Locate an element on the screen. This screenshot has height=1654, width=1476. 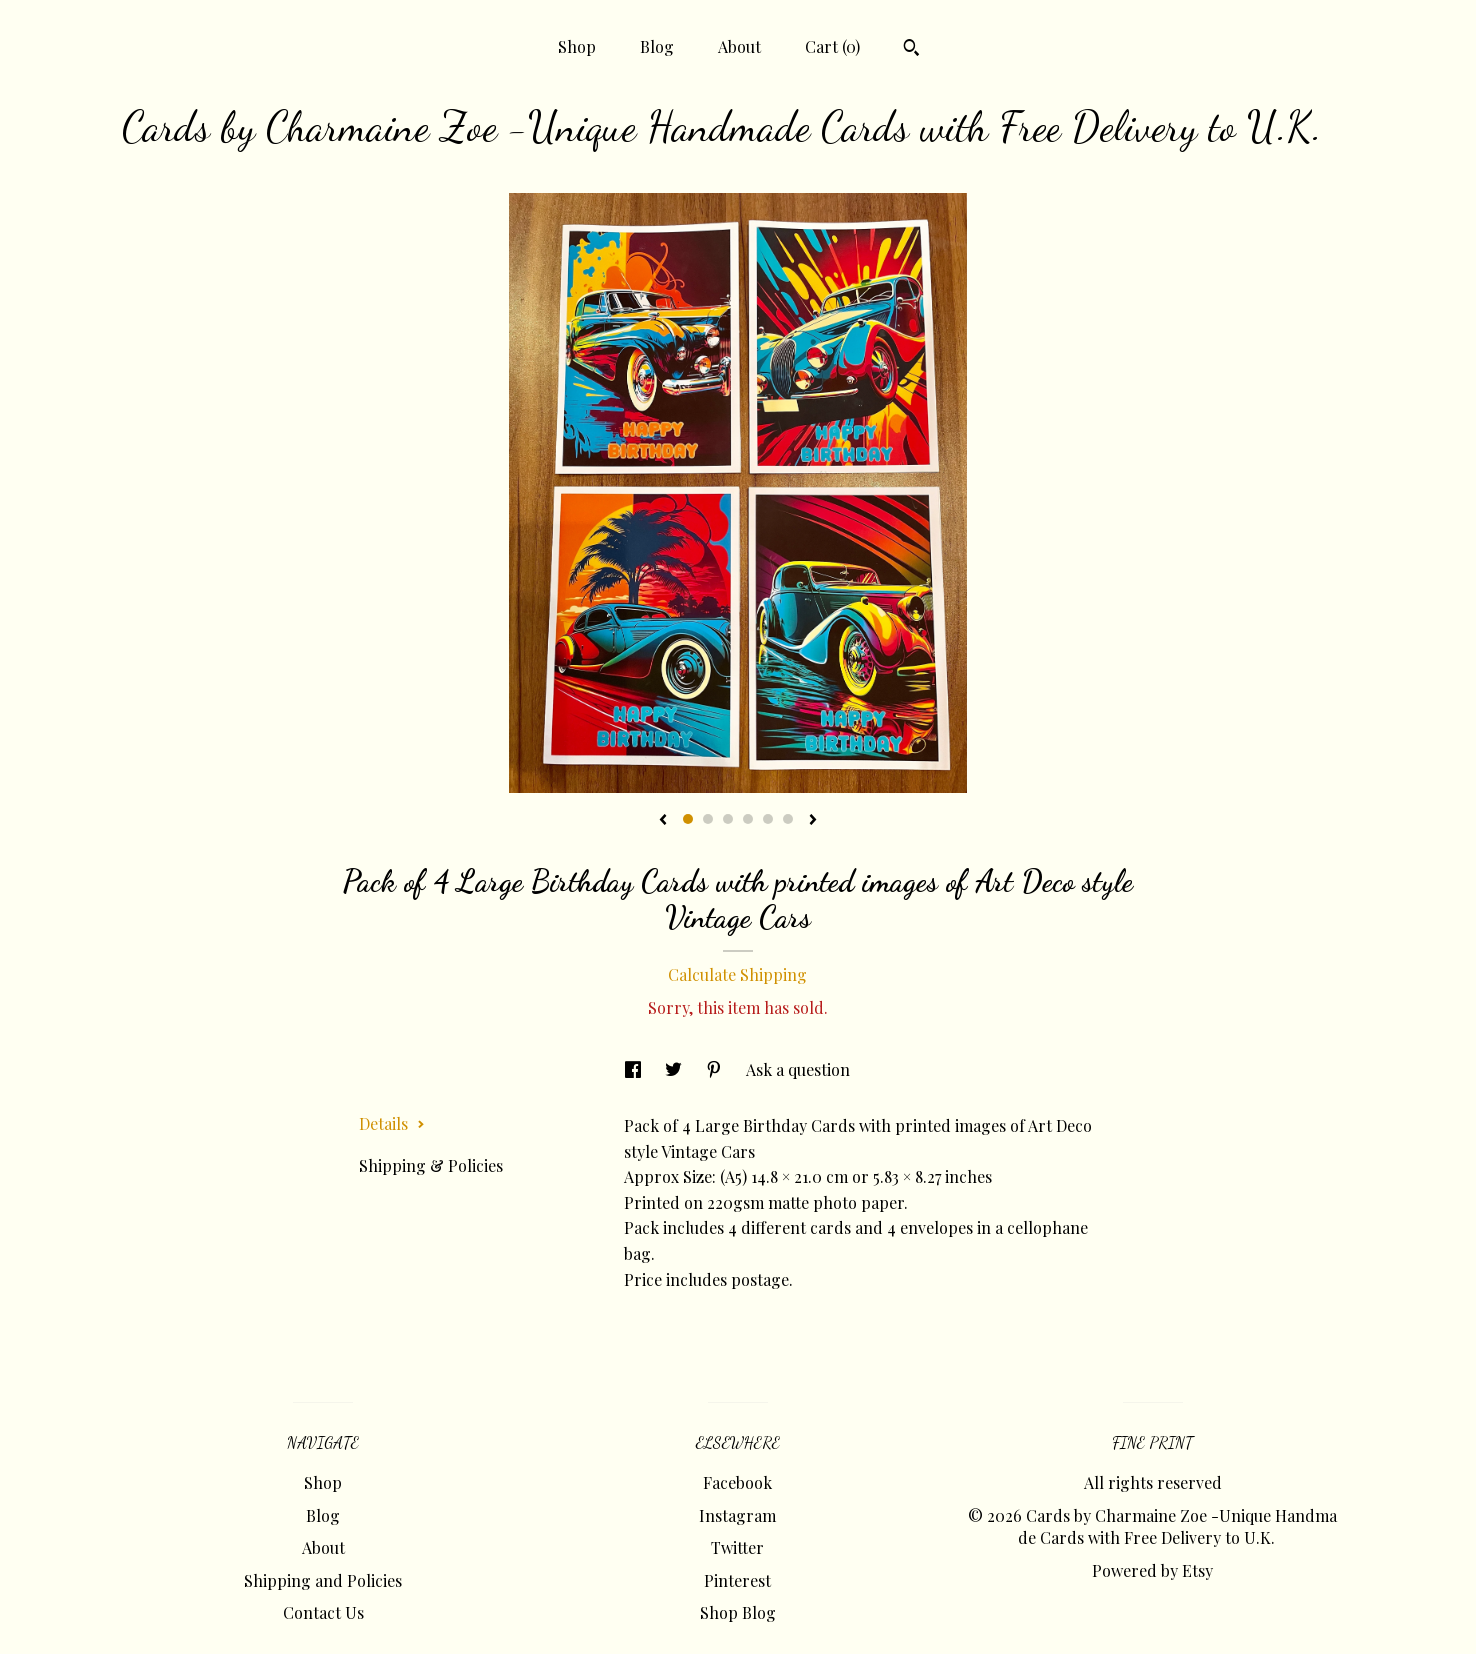
Instagram is located at coordinates (737, 1515).